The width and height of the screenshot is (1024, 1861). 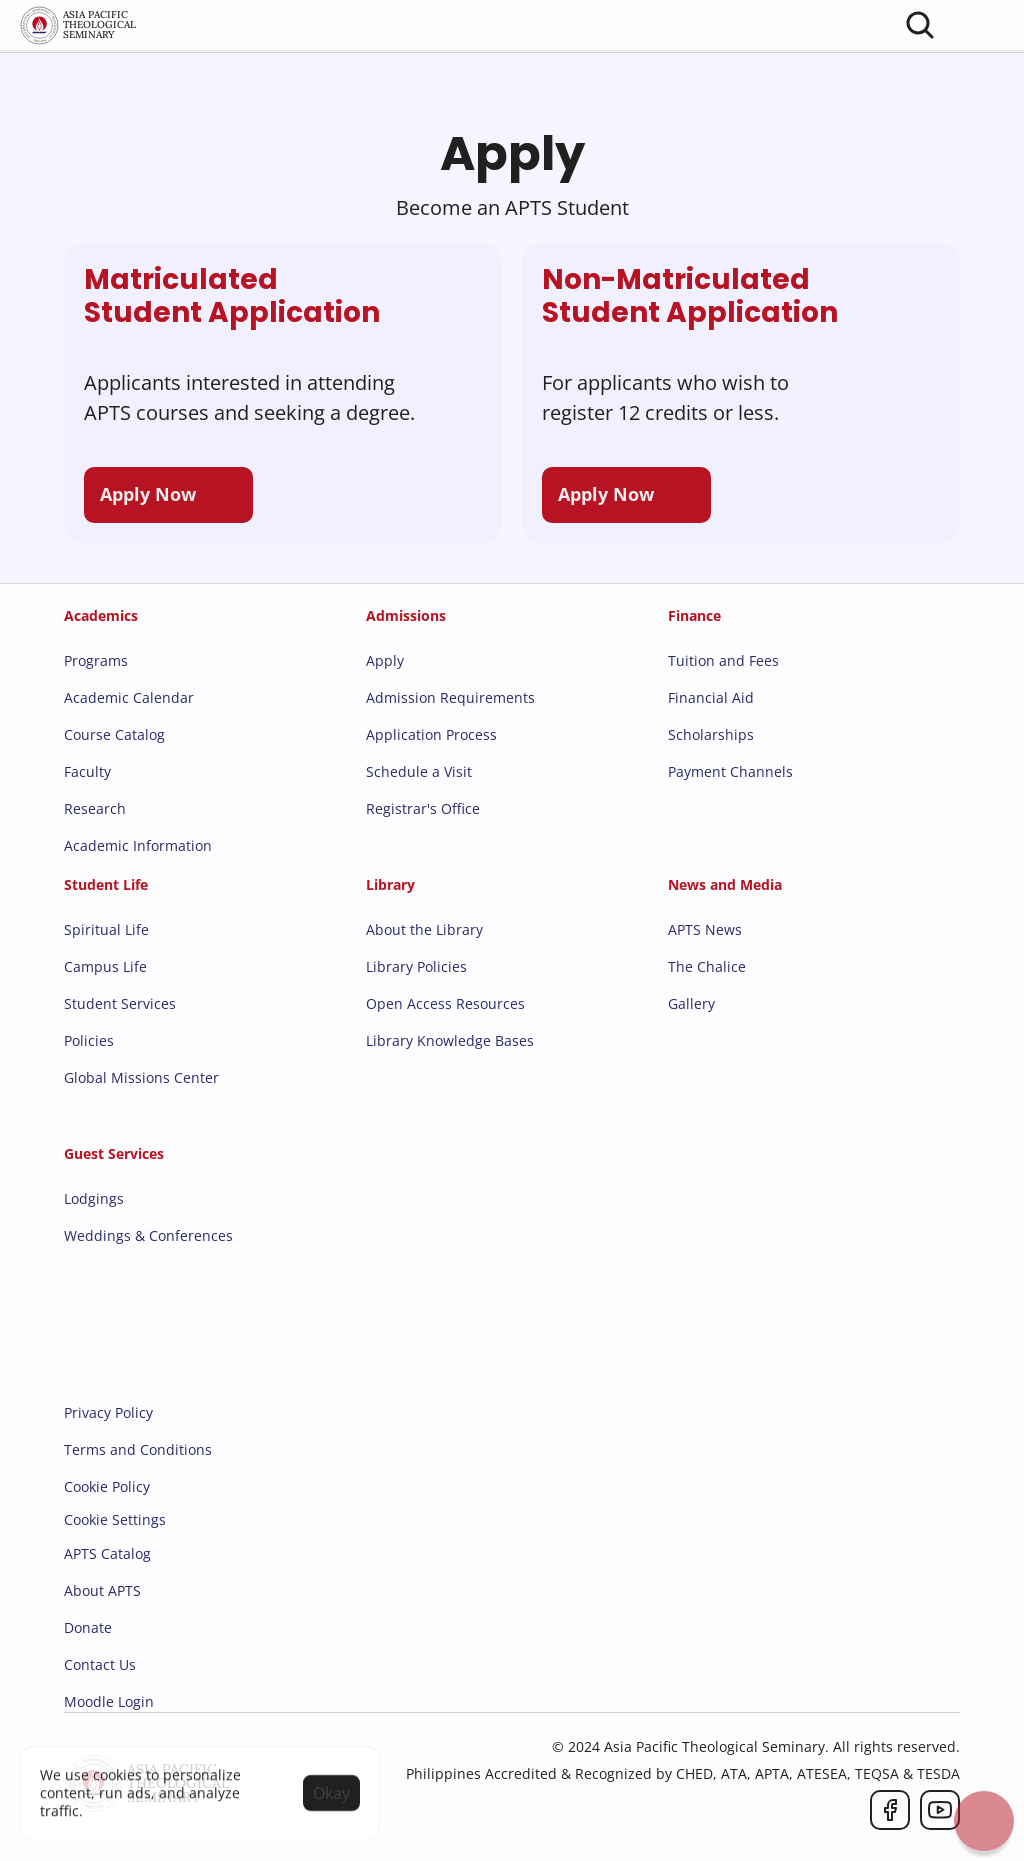 What do you see at coordinates (691, 1003) in the screenshot?
I see `Gallery` at bounding box center [691, 1003].